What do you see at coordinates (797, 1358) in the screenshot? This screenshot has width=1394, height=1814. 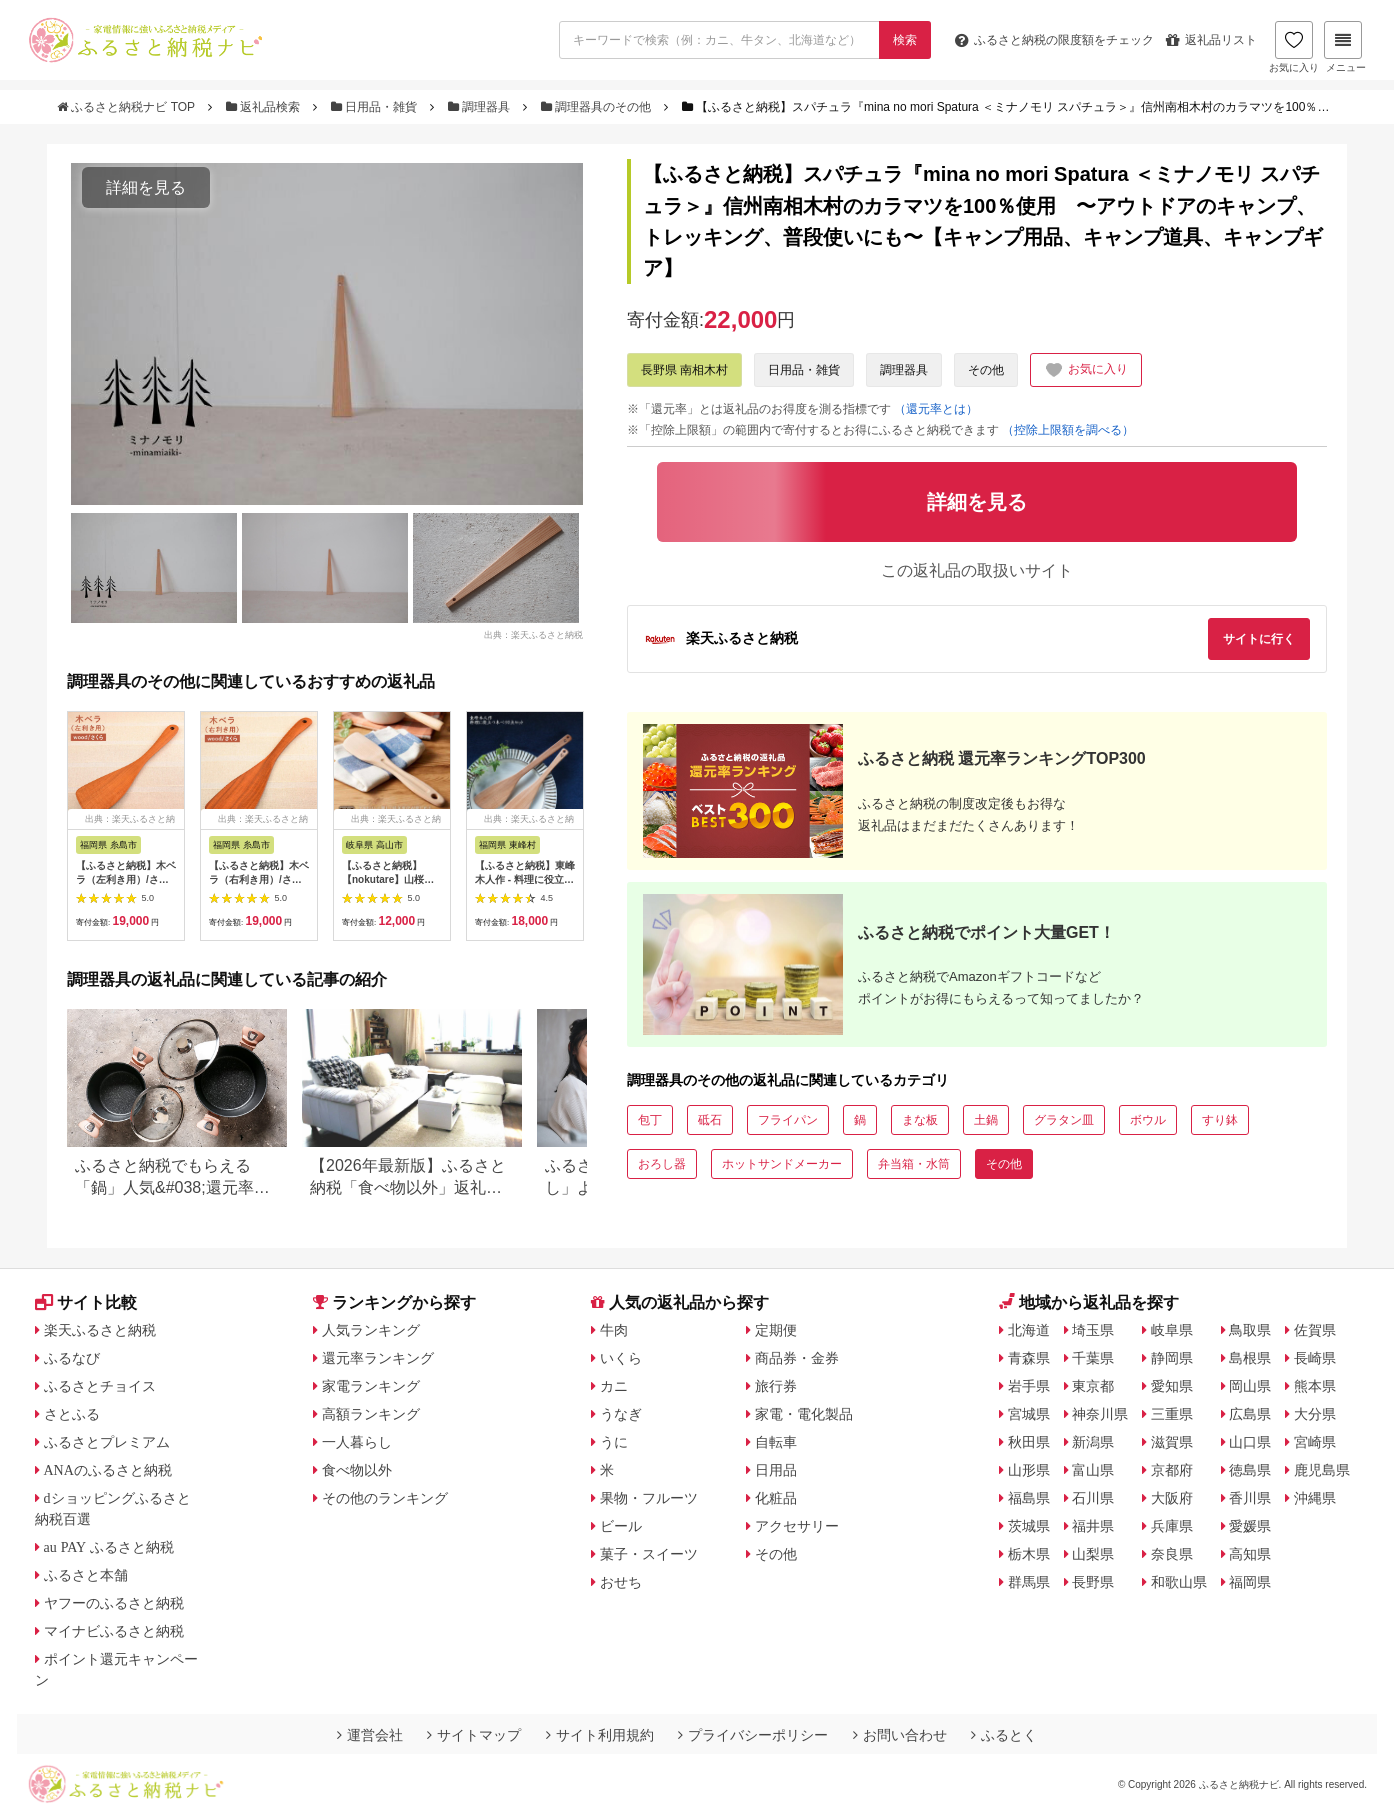 I see `商品券・金券` at bounding box center [797, 1358].